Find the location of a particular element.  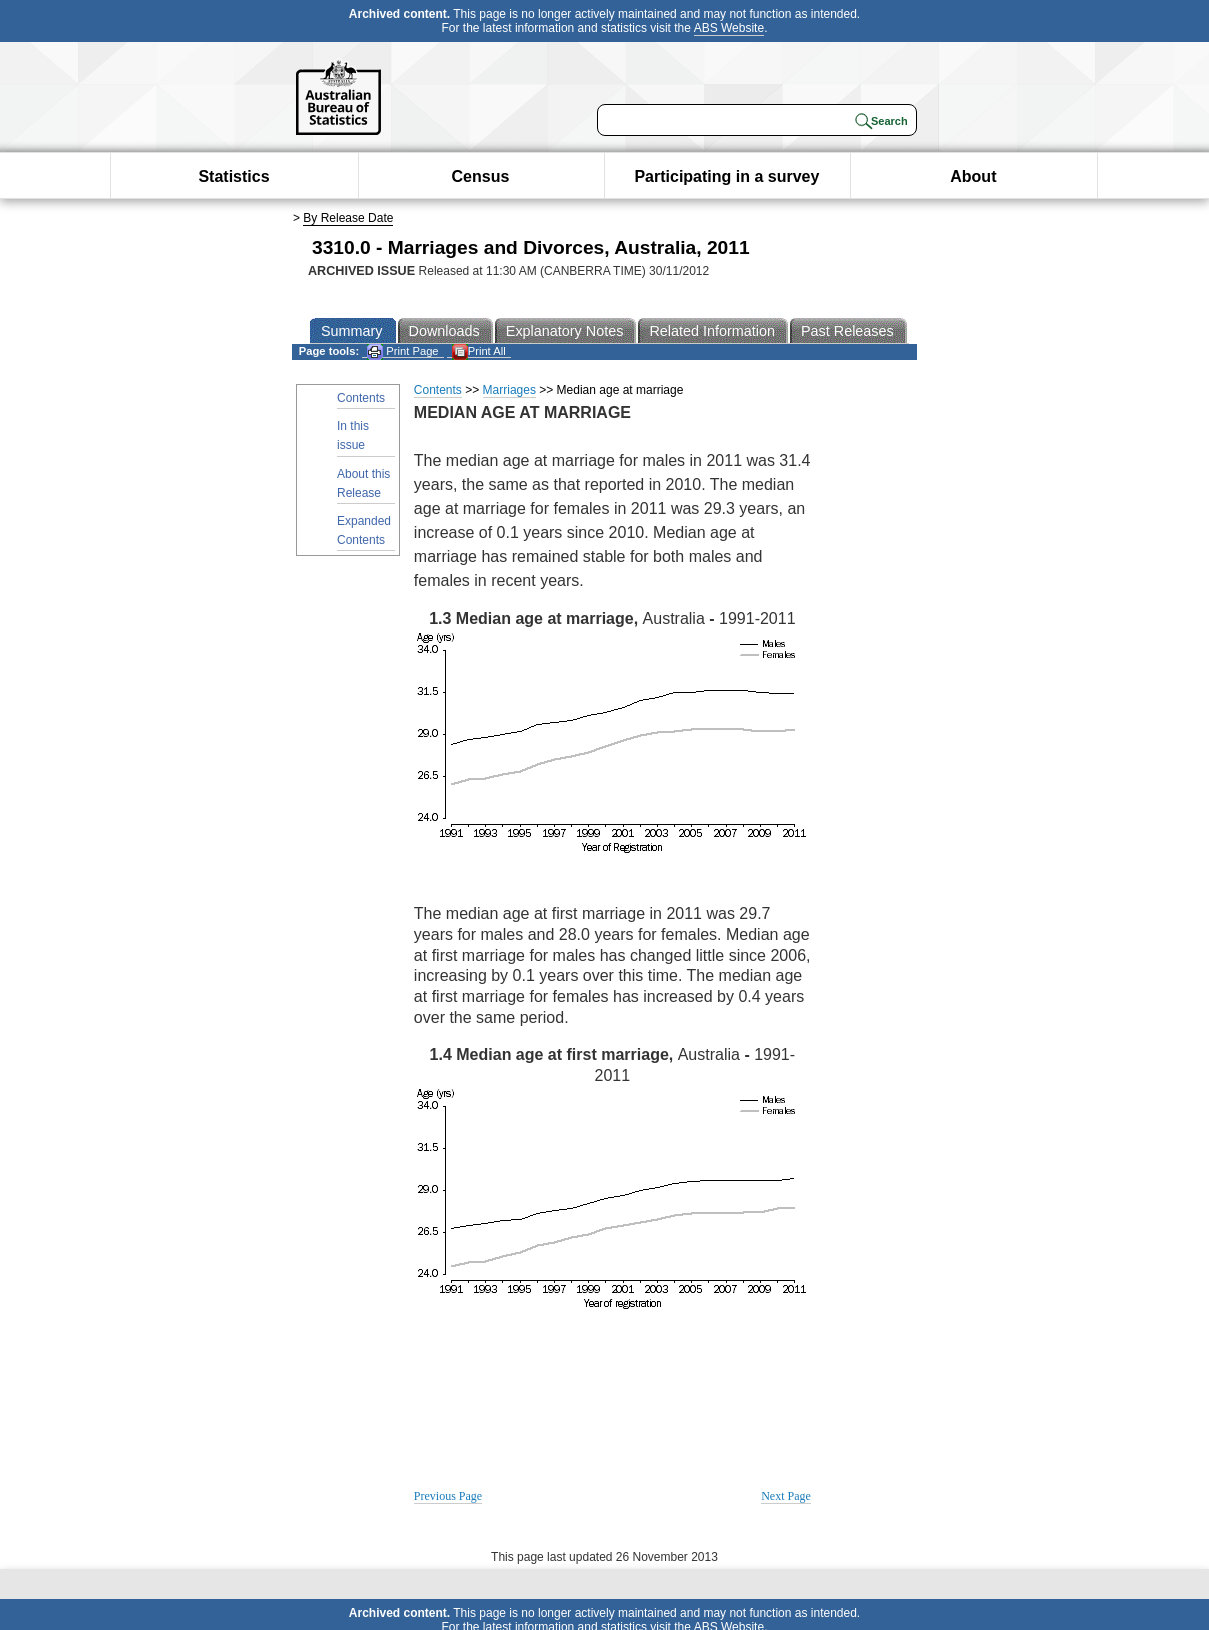

Census is located at coordinates (481, 176).